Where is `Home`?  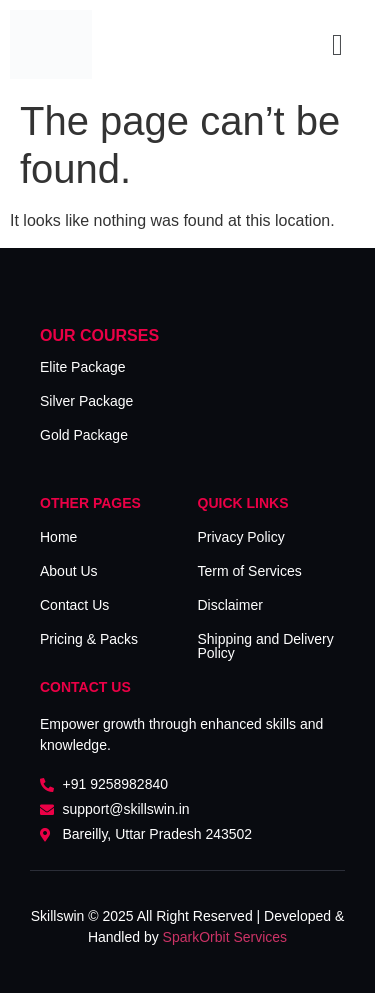
Home is located at coordinates (58, 537).